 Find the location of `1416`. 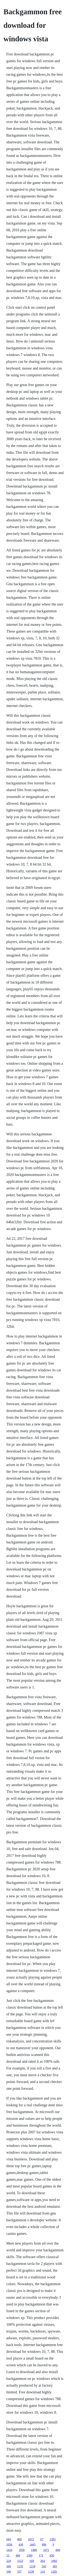

1416 is located at coordinates (9, 2550).